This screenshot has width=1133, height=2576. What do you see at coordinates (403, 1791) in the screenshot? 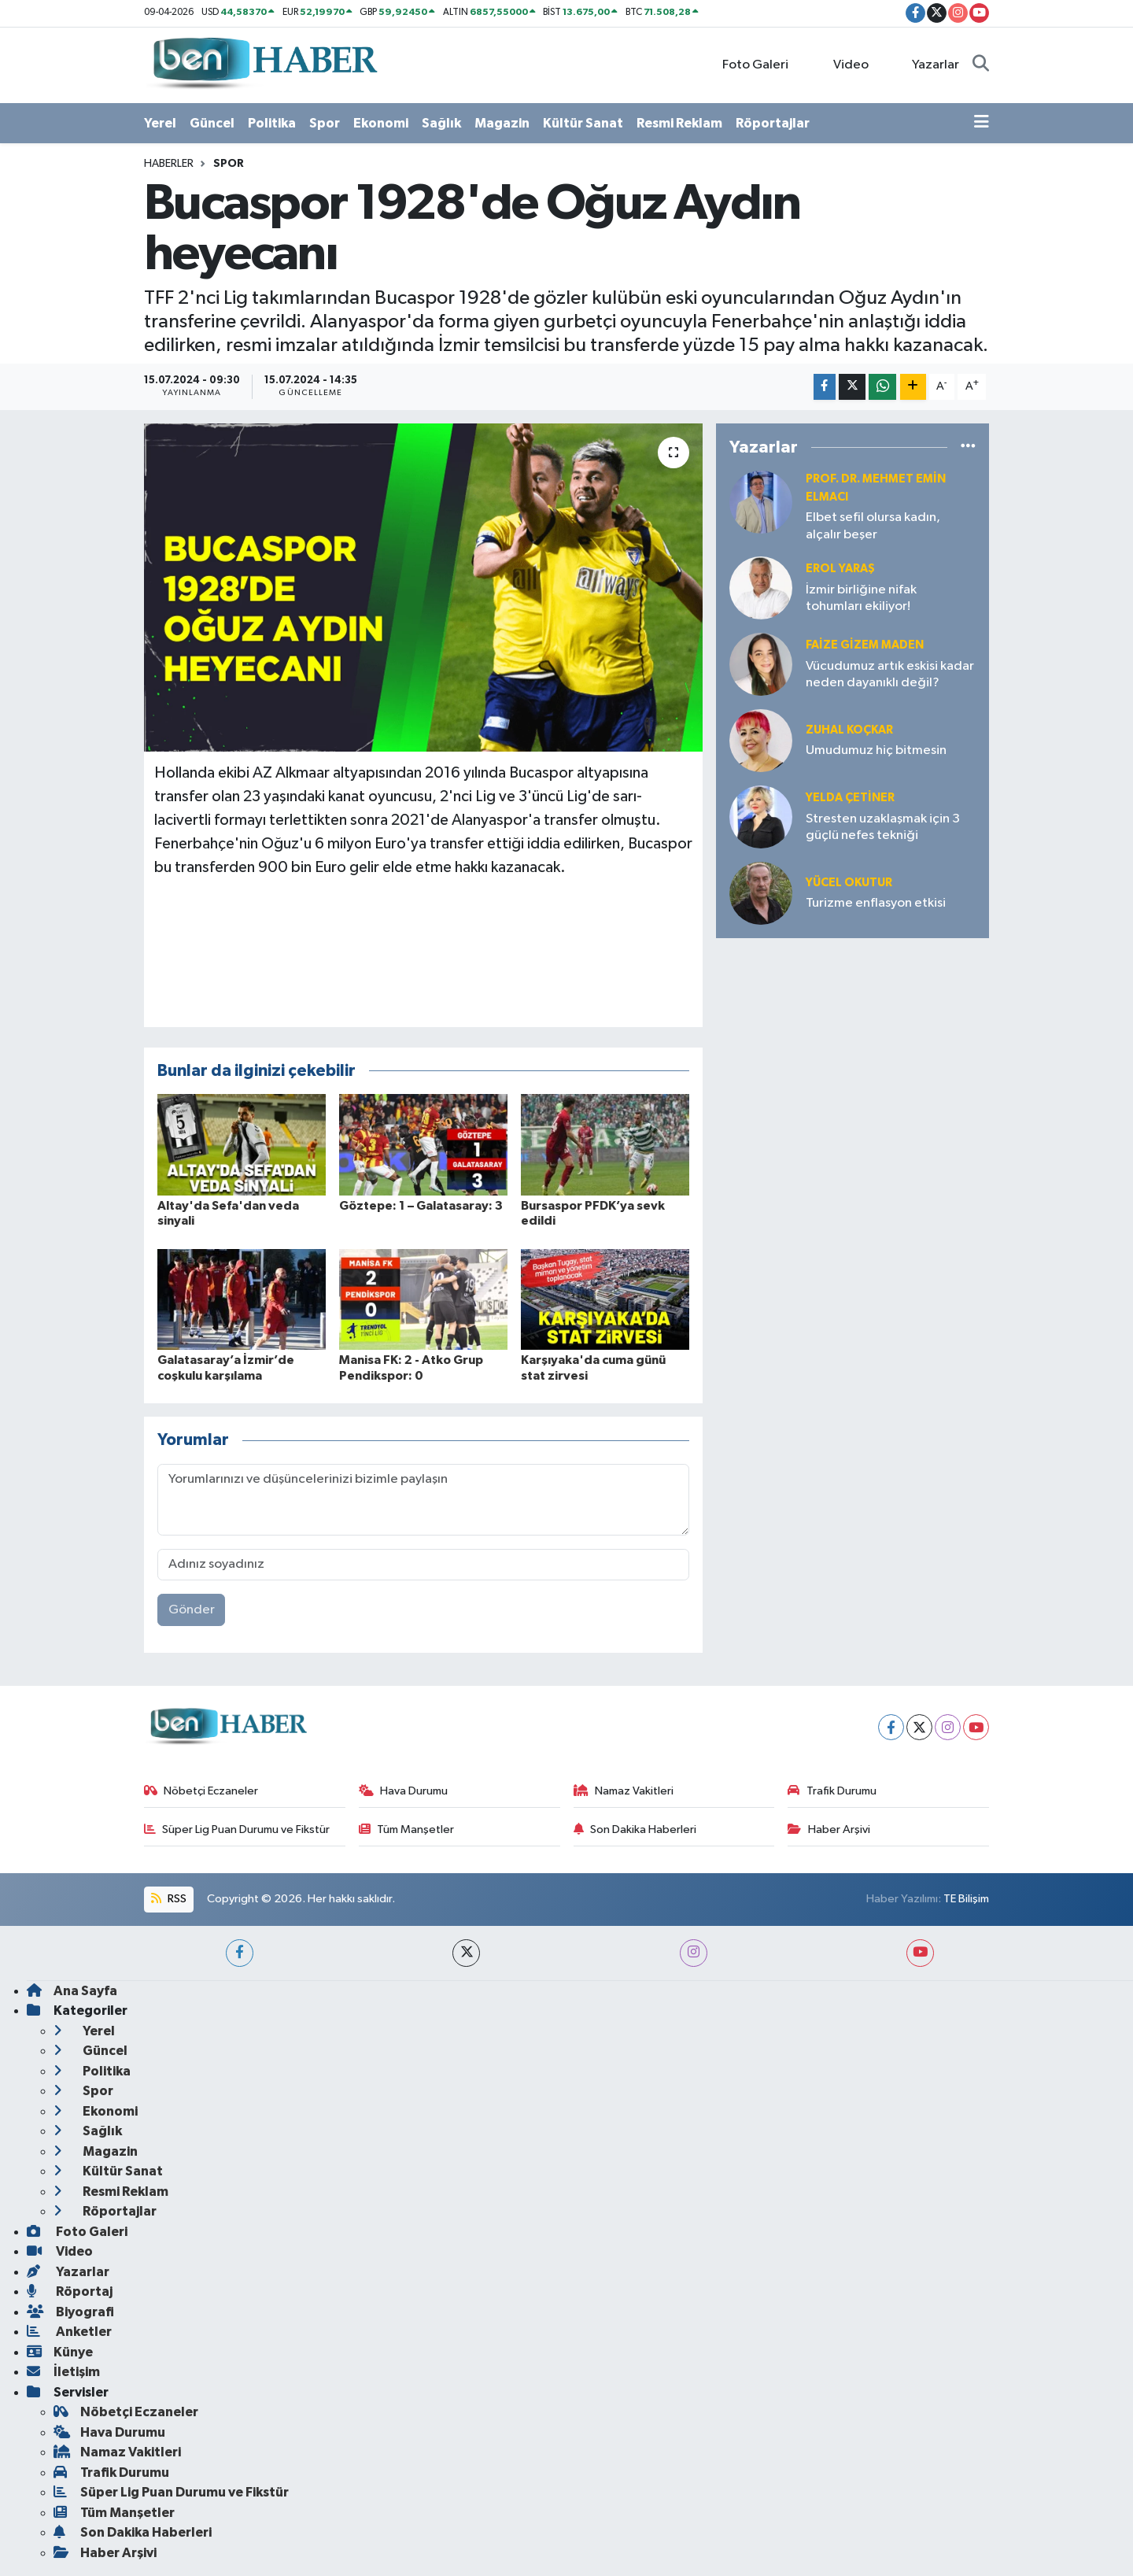
I see `Hava Durumu` at bounding box center [403, 1791].